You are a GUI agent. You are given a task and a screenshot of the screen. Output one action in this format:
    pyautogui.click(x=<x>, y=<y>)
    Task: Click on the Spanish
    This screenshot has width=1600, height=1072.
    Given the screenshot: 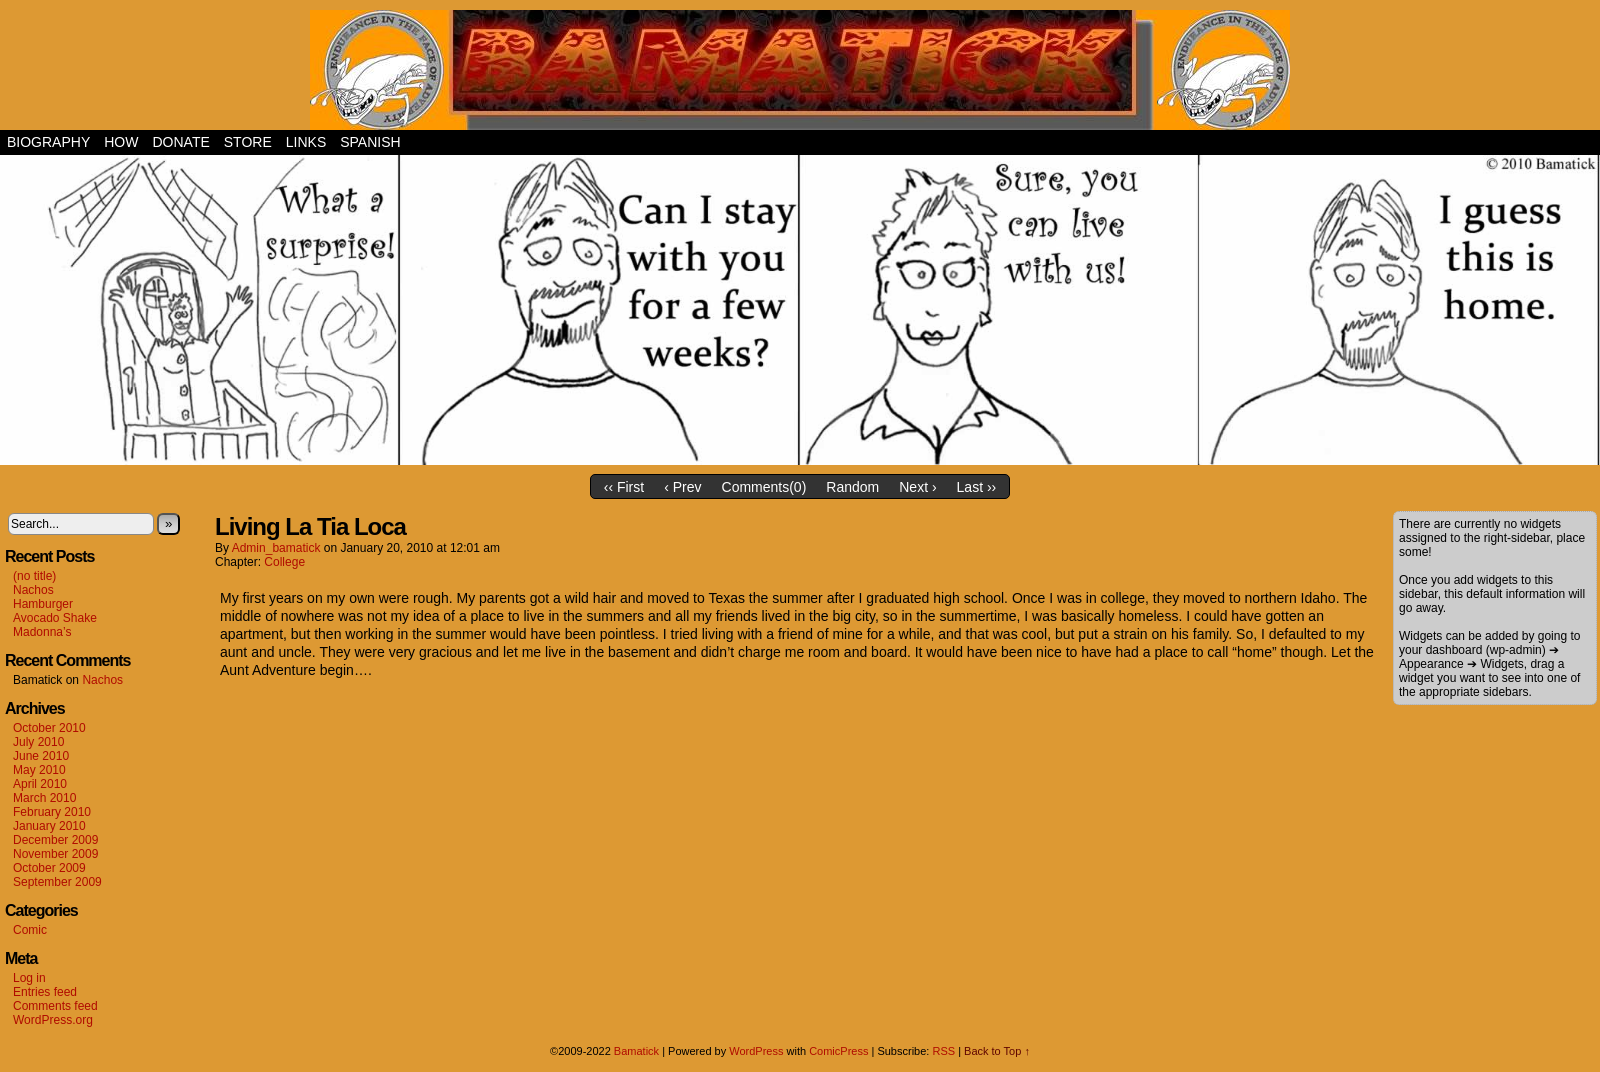 What is the action you would take?
    pyautogui.click(x=370, y=142)
    